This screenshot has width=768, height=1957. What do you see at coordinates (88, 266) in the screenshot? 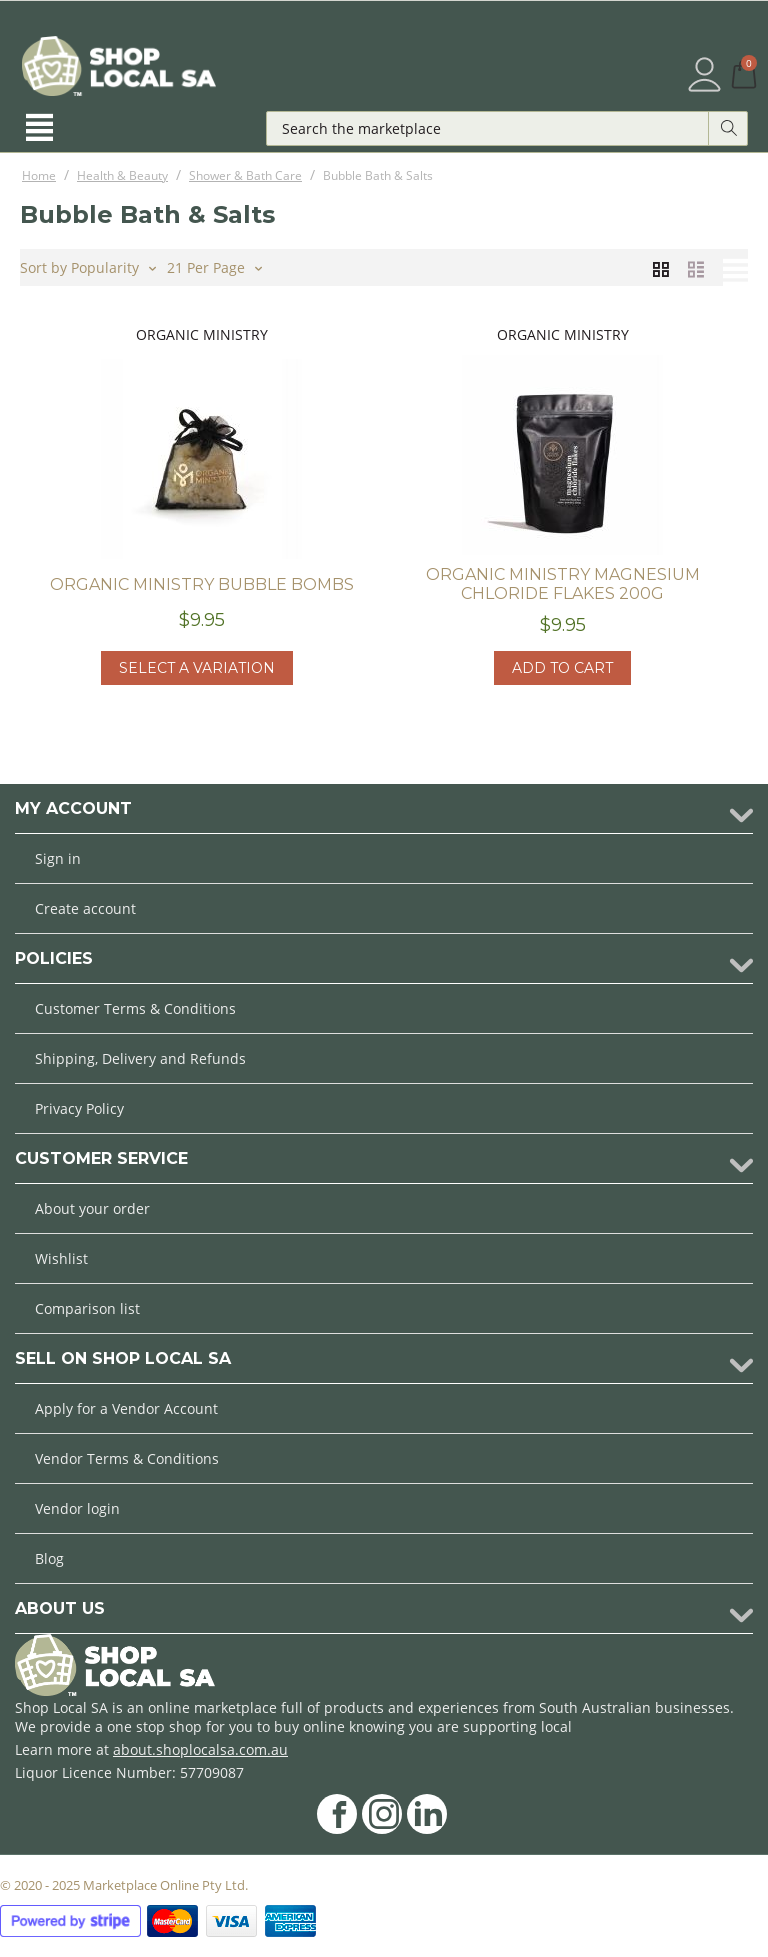
I see `Sort by Popularity` at bounding box center [88, 266].